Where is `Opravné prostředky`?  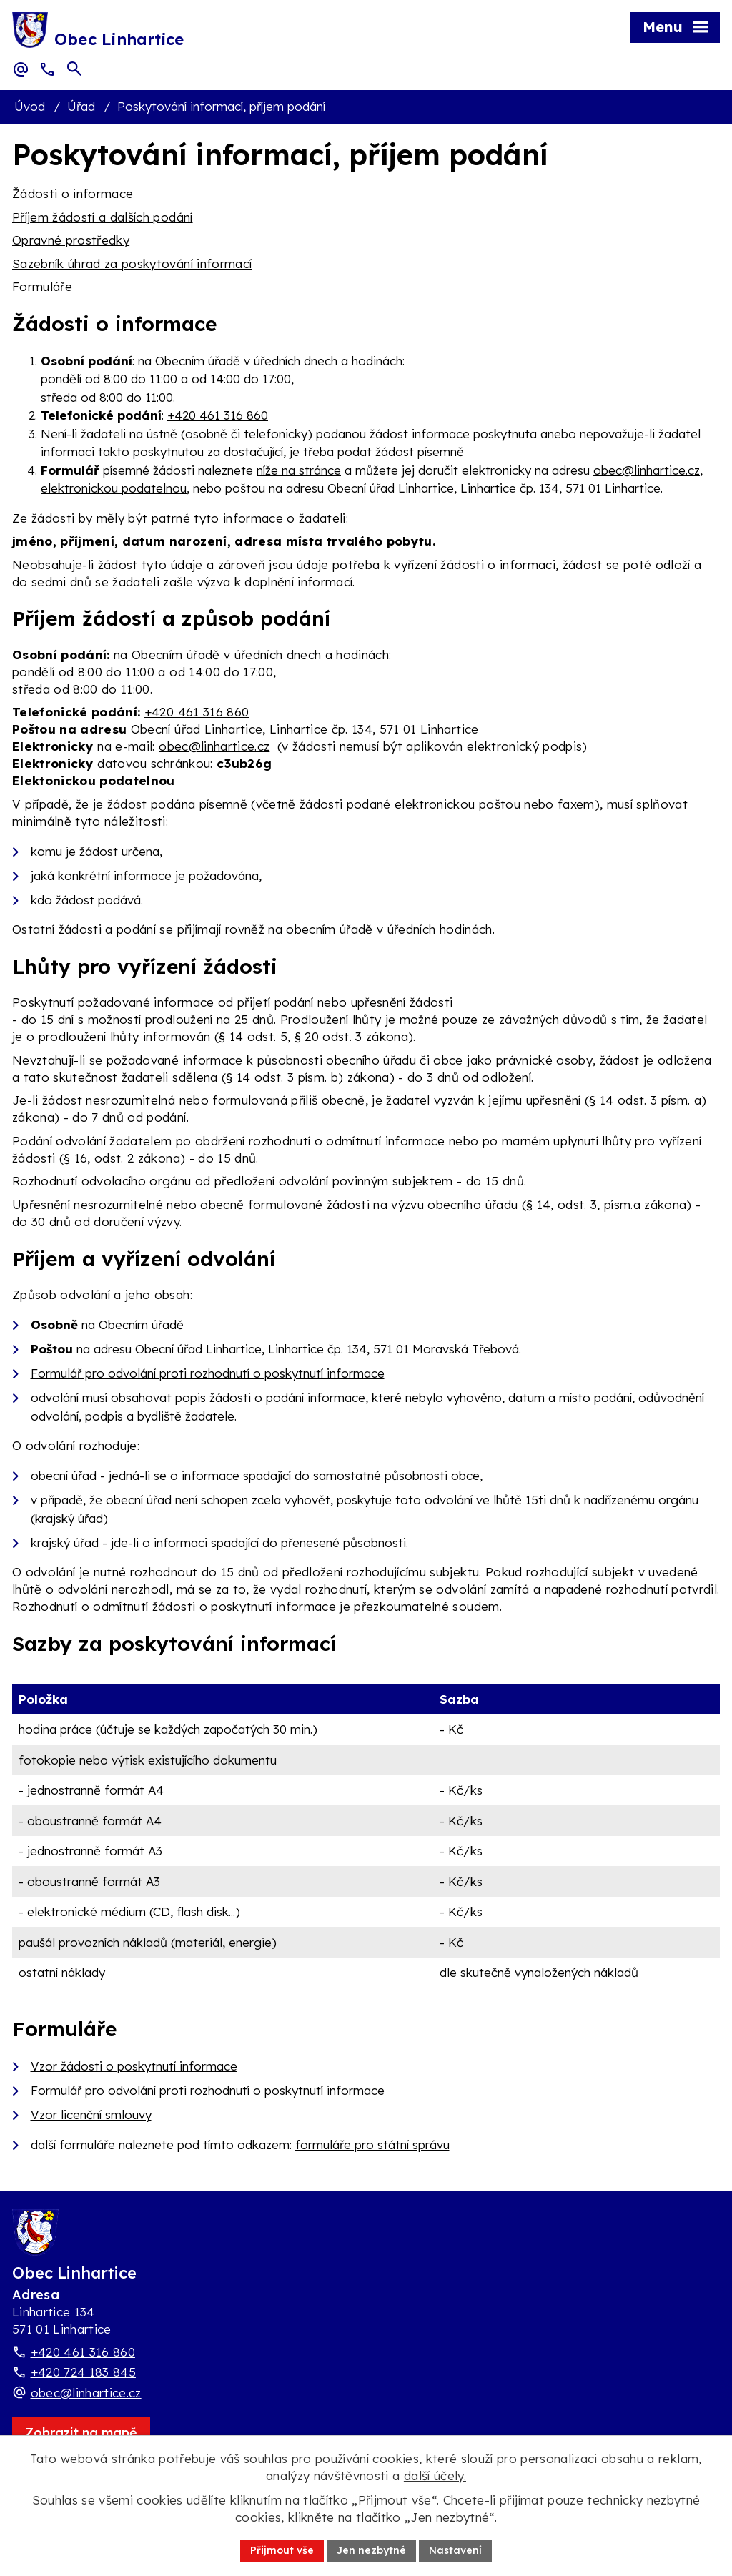
Opravné prostředky is located at coordinates (70, 239).